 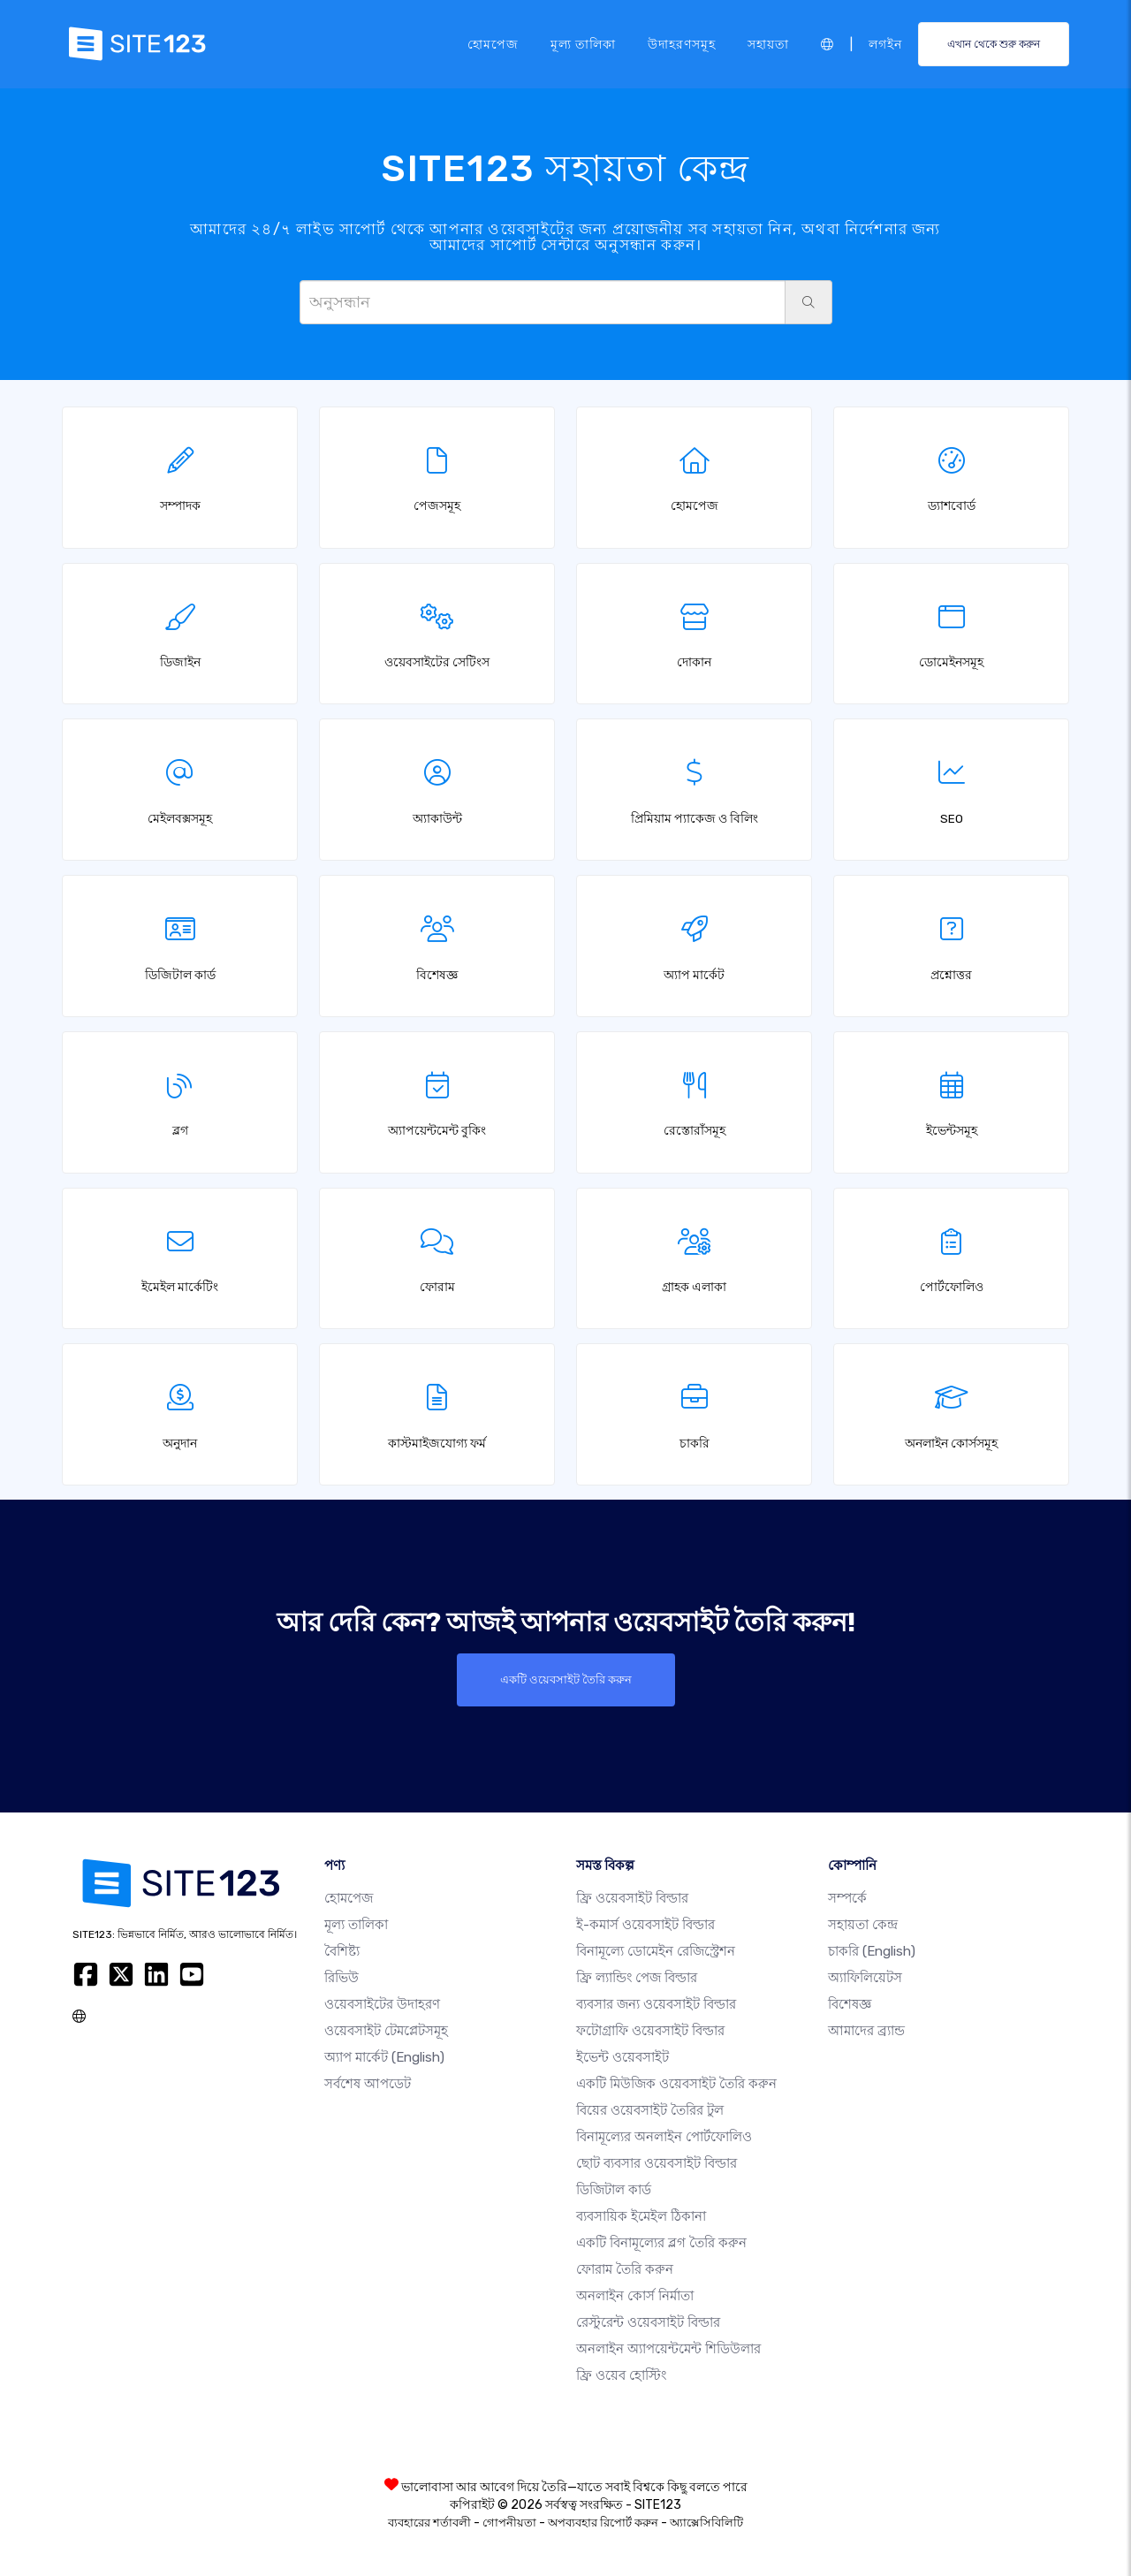 I want to click on ব্যবহারের শর্তাবলী, so click(x=429, y=2522).